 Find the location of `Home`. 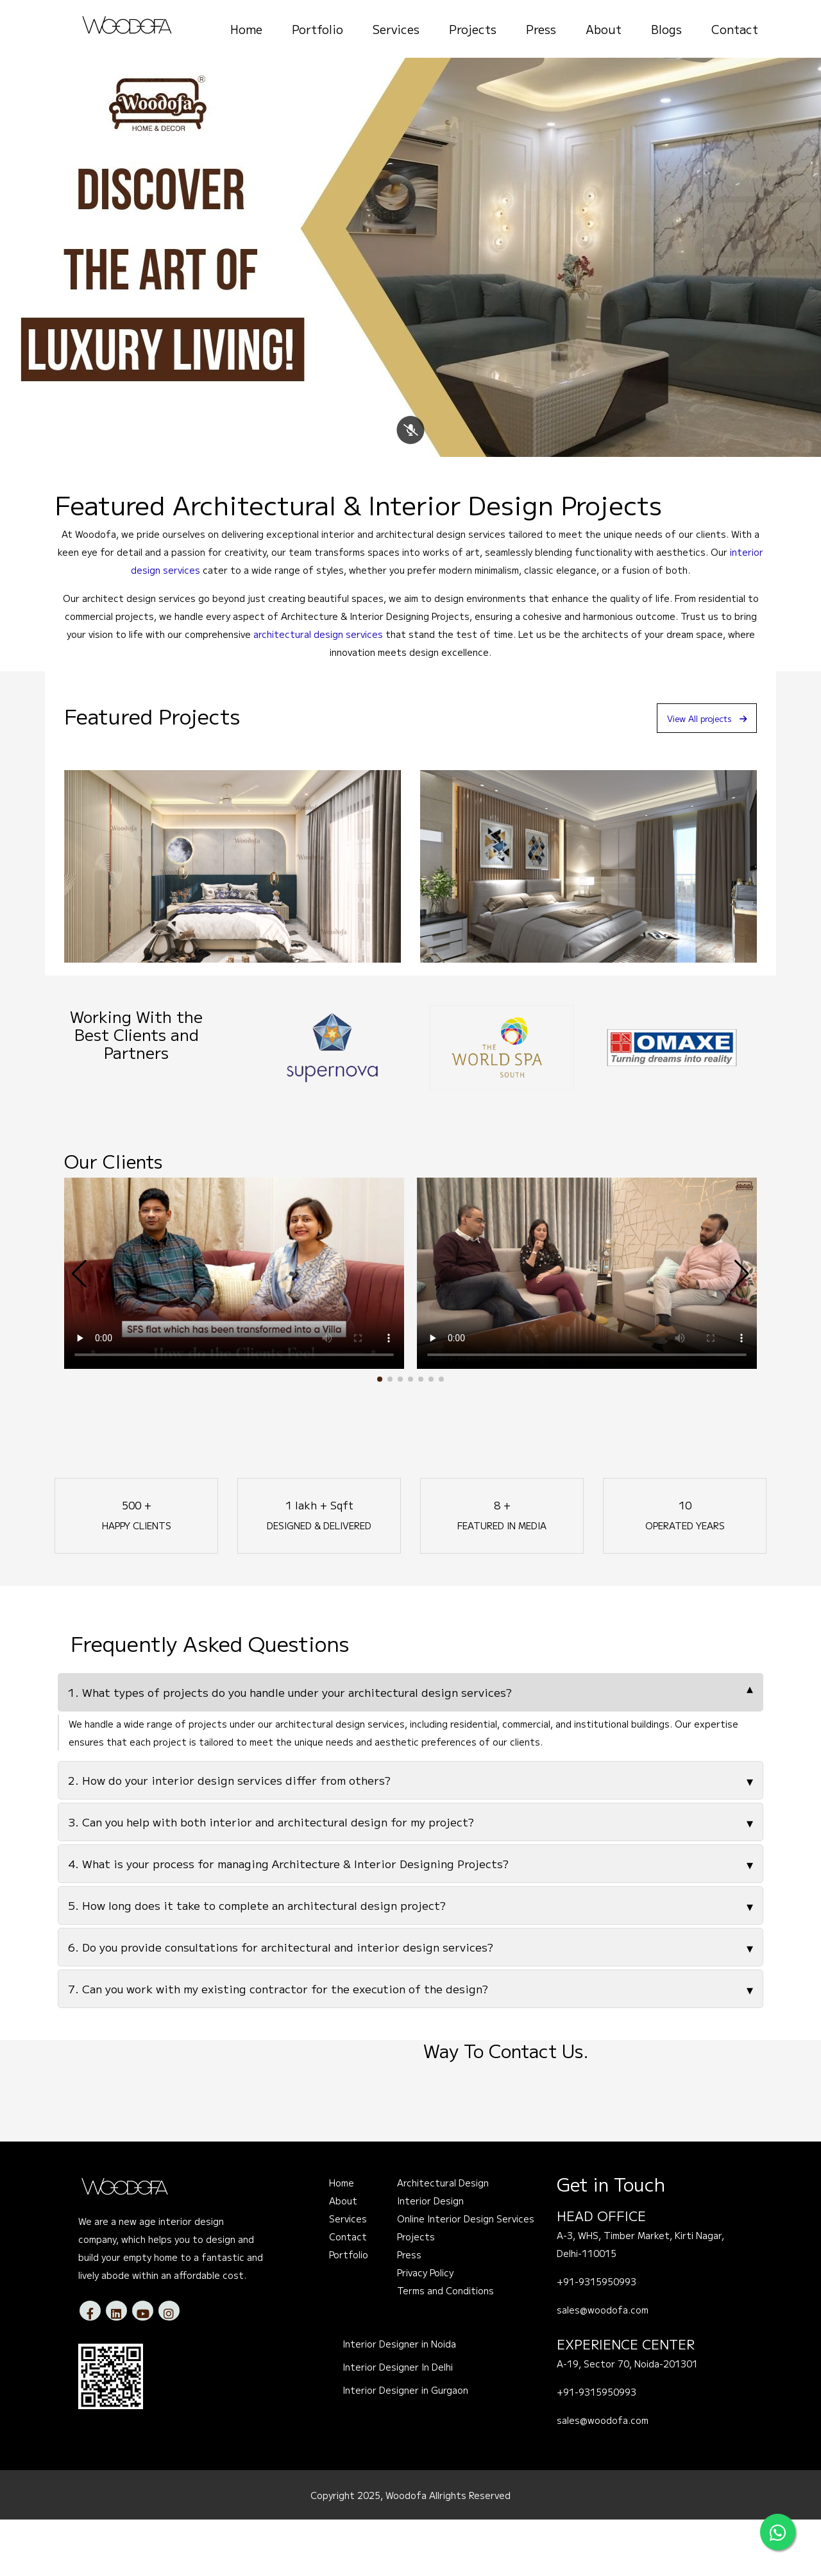

Home is located at coordinates (246, 29).